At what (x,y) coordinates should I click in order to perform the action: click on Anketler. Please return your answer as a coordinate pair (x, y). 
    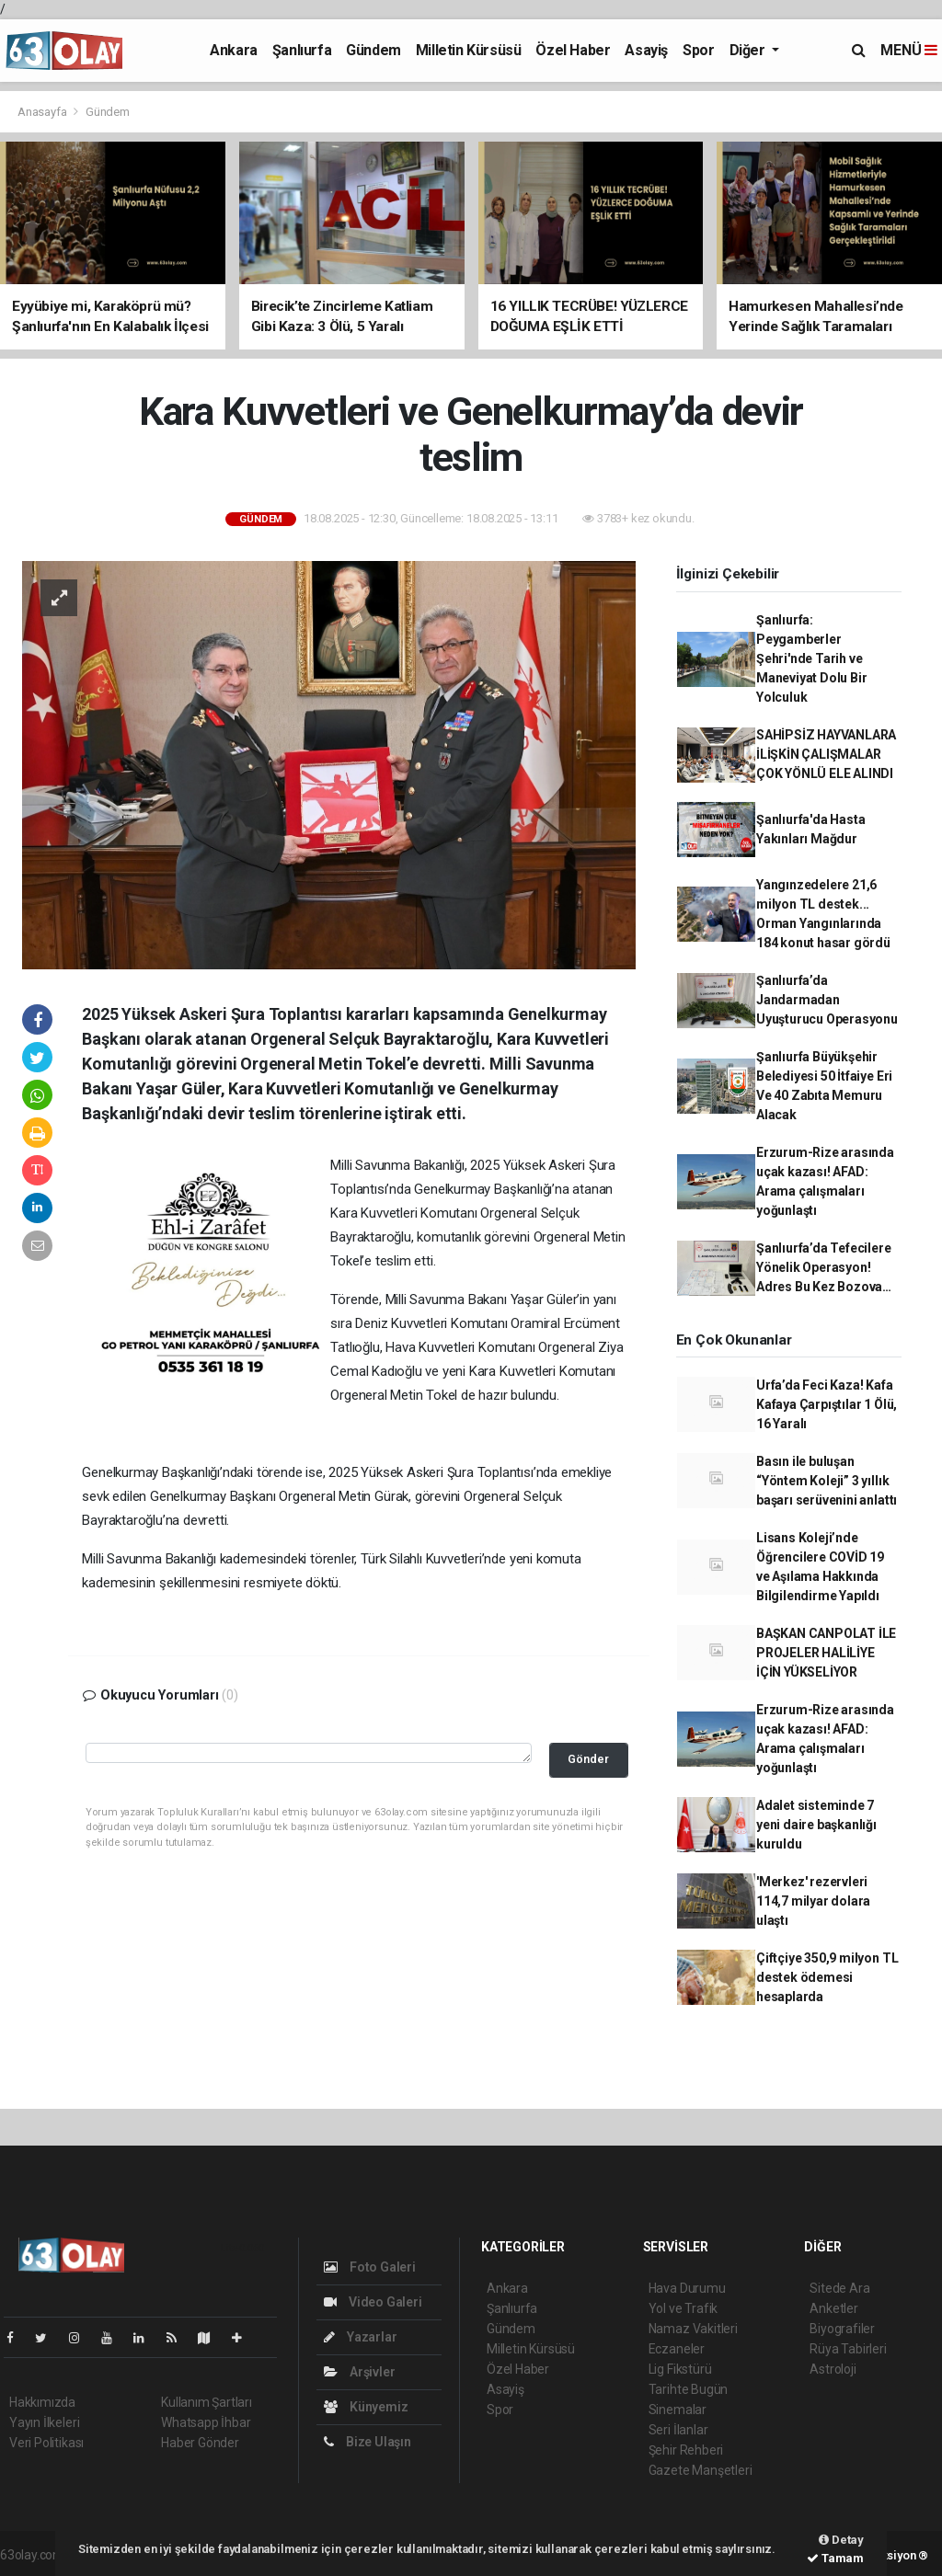
    Looking at the image, I should click on (833, 2308).